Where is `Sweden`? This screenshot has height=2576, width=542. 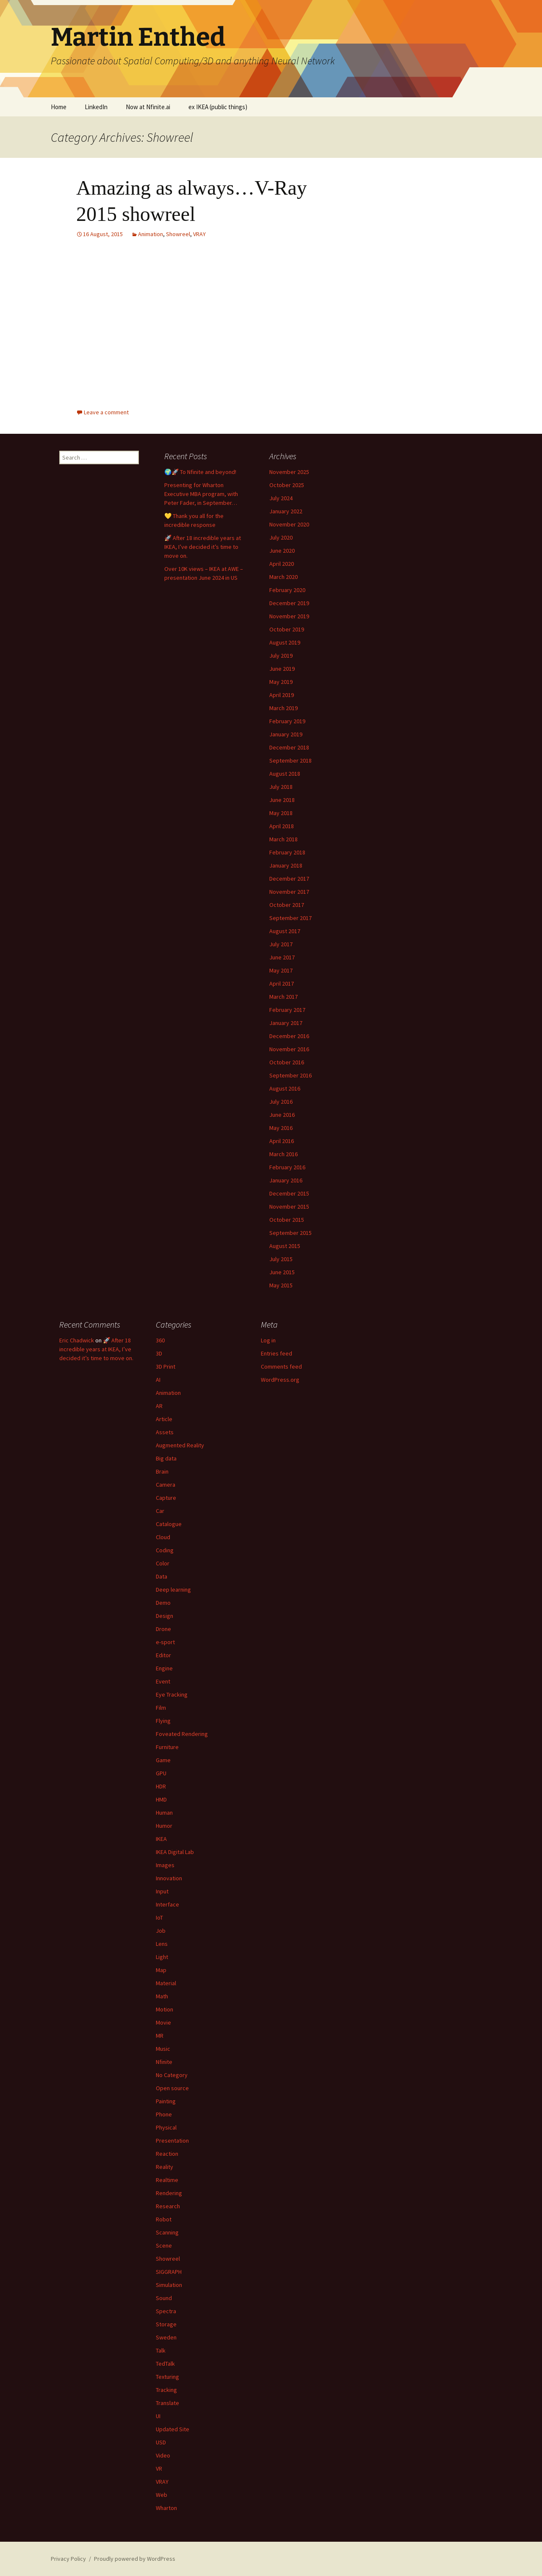
Sweden is located at coordinates (166, 2337).